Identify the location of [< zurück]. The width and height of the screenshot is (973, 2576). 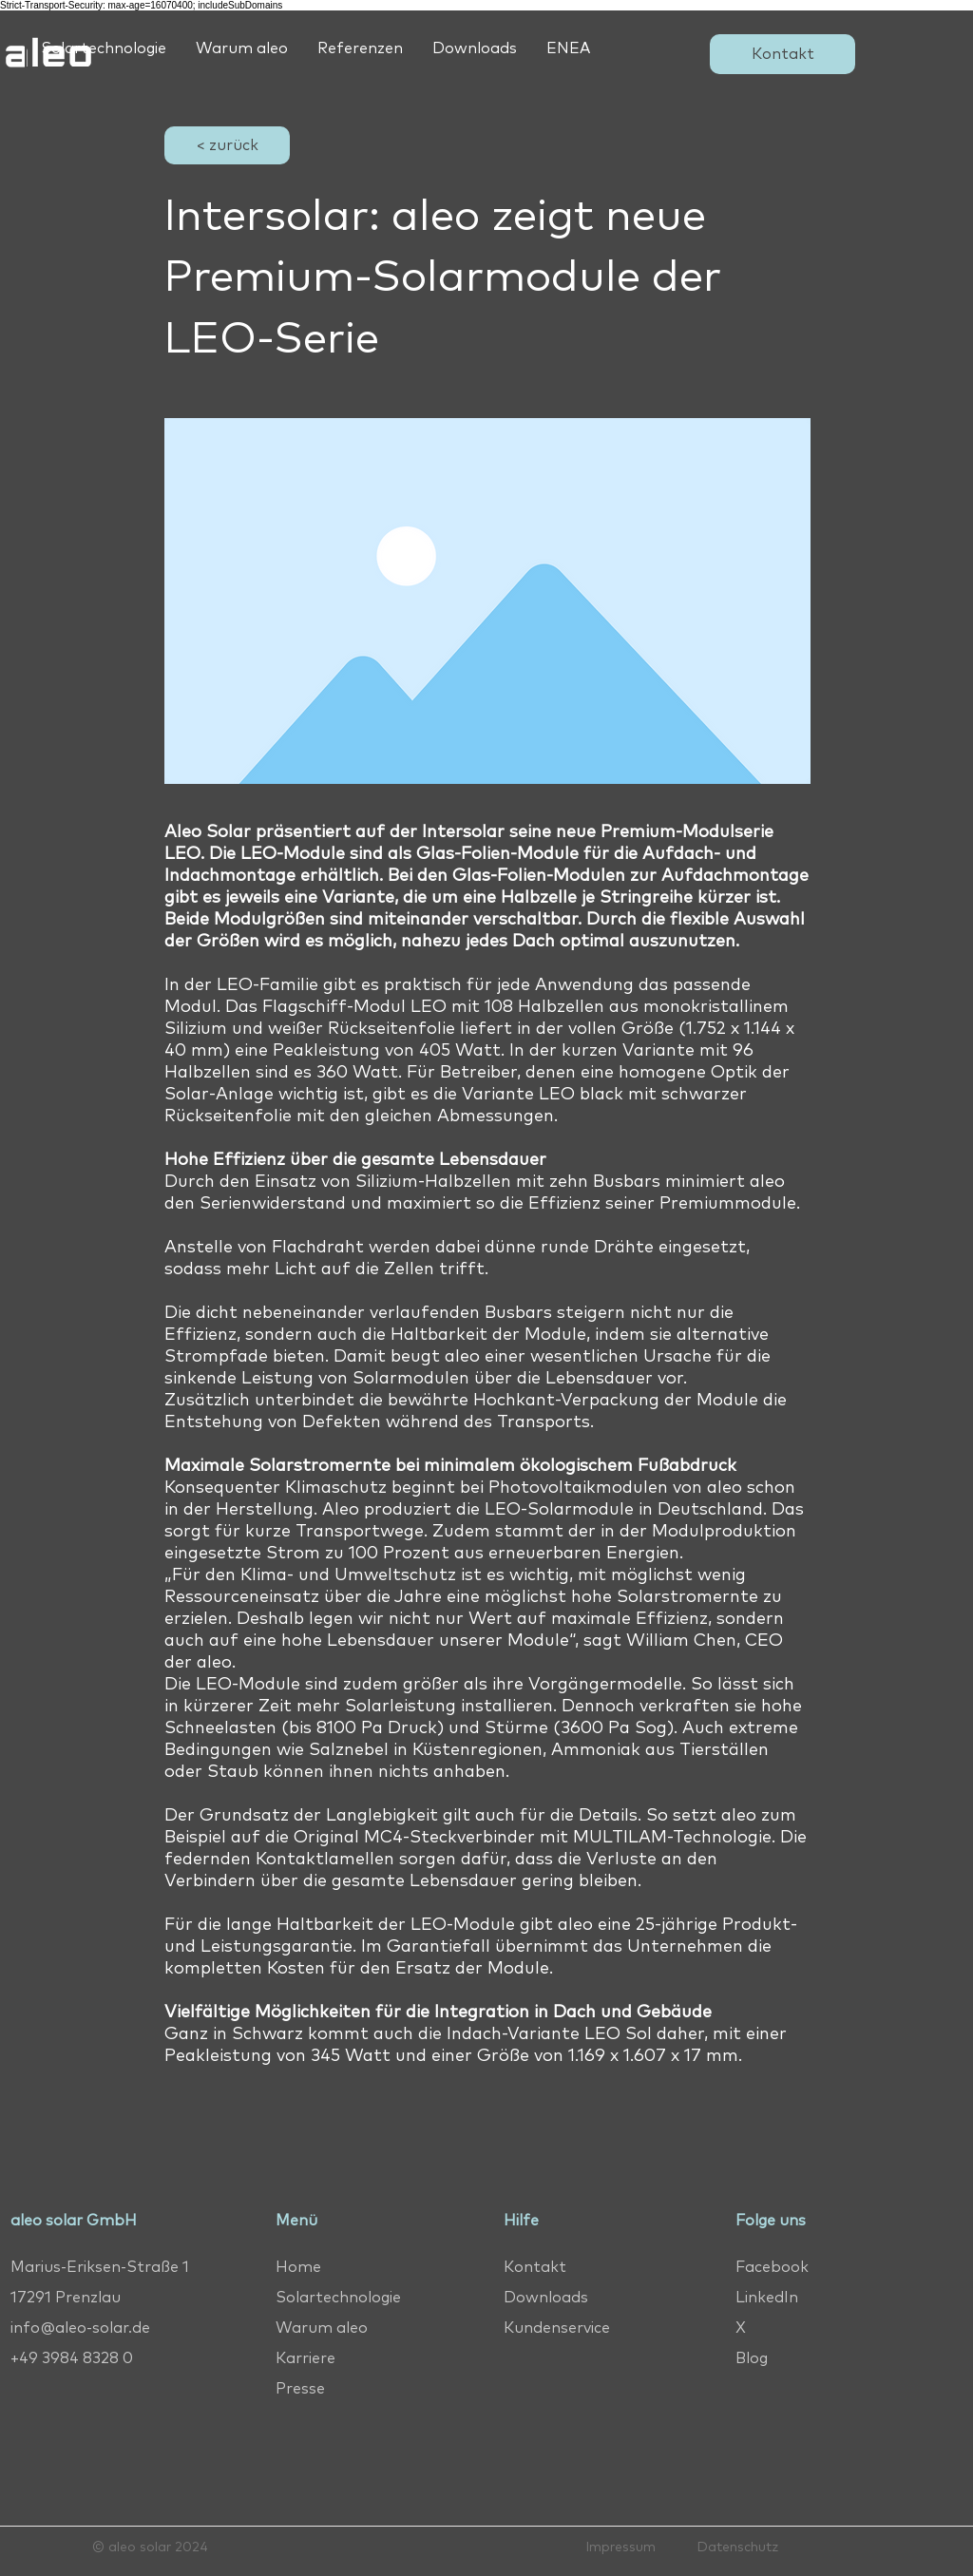
(227, 145).